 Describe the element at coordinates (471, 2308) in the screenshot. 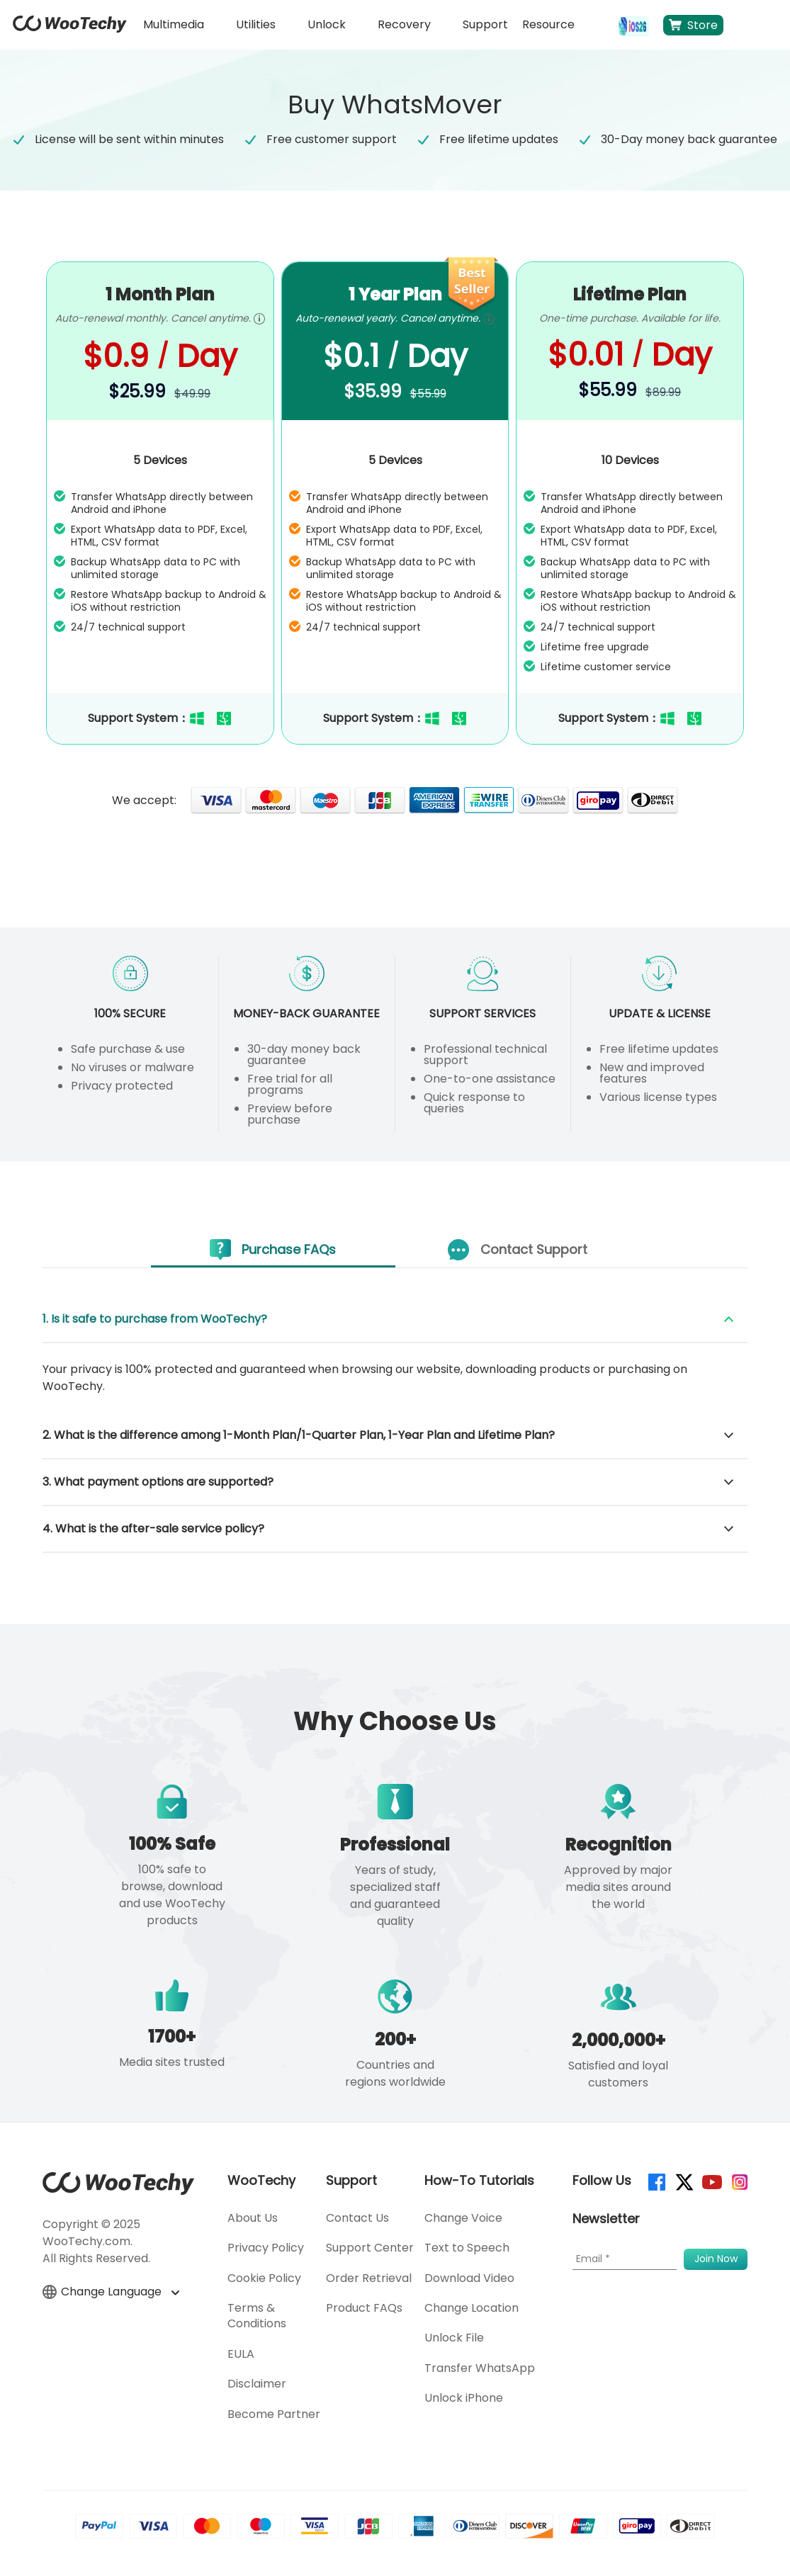

I see `Change Location` at that location.